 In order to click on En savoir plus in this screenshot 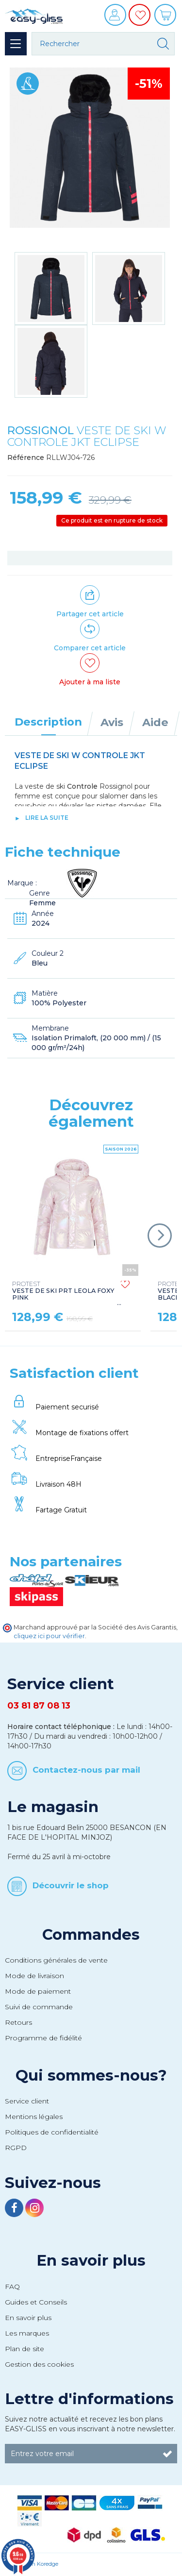, I will do `click(91, 2260)`.